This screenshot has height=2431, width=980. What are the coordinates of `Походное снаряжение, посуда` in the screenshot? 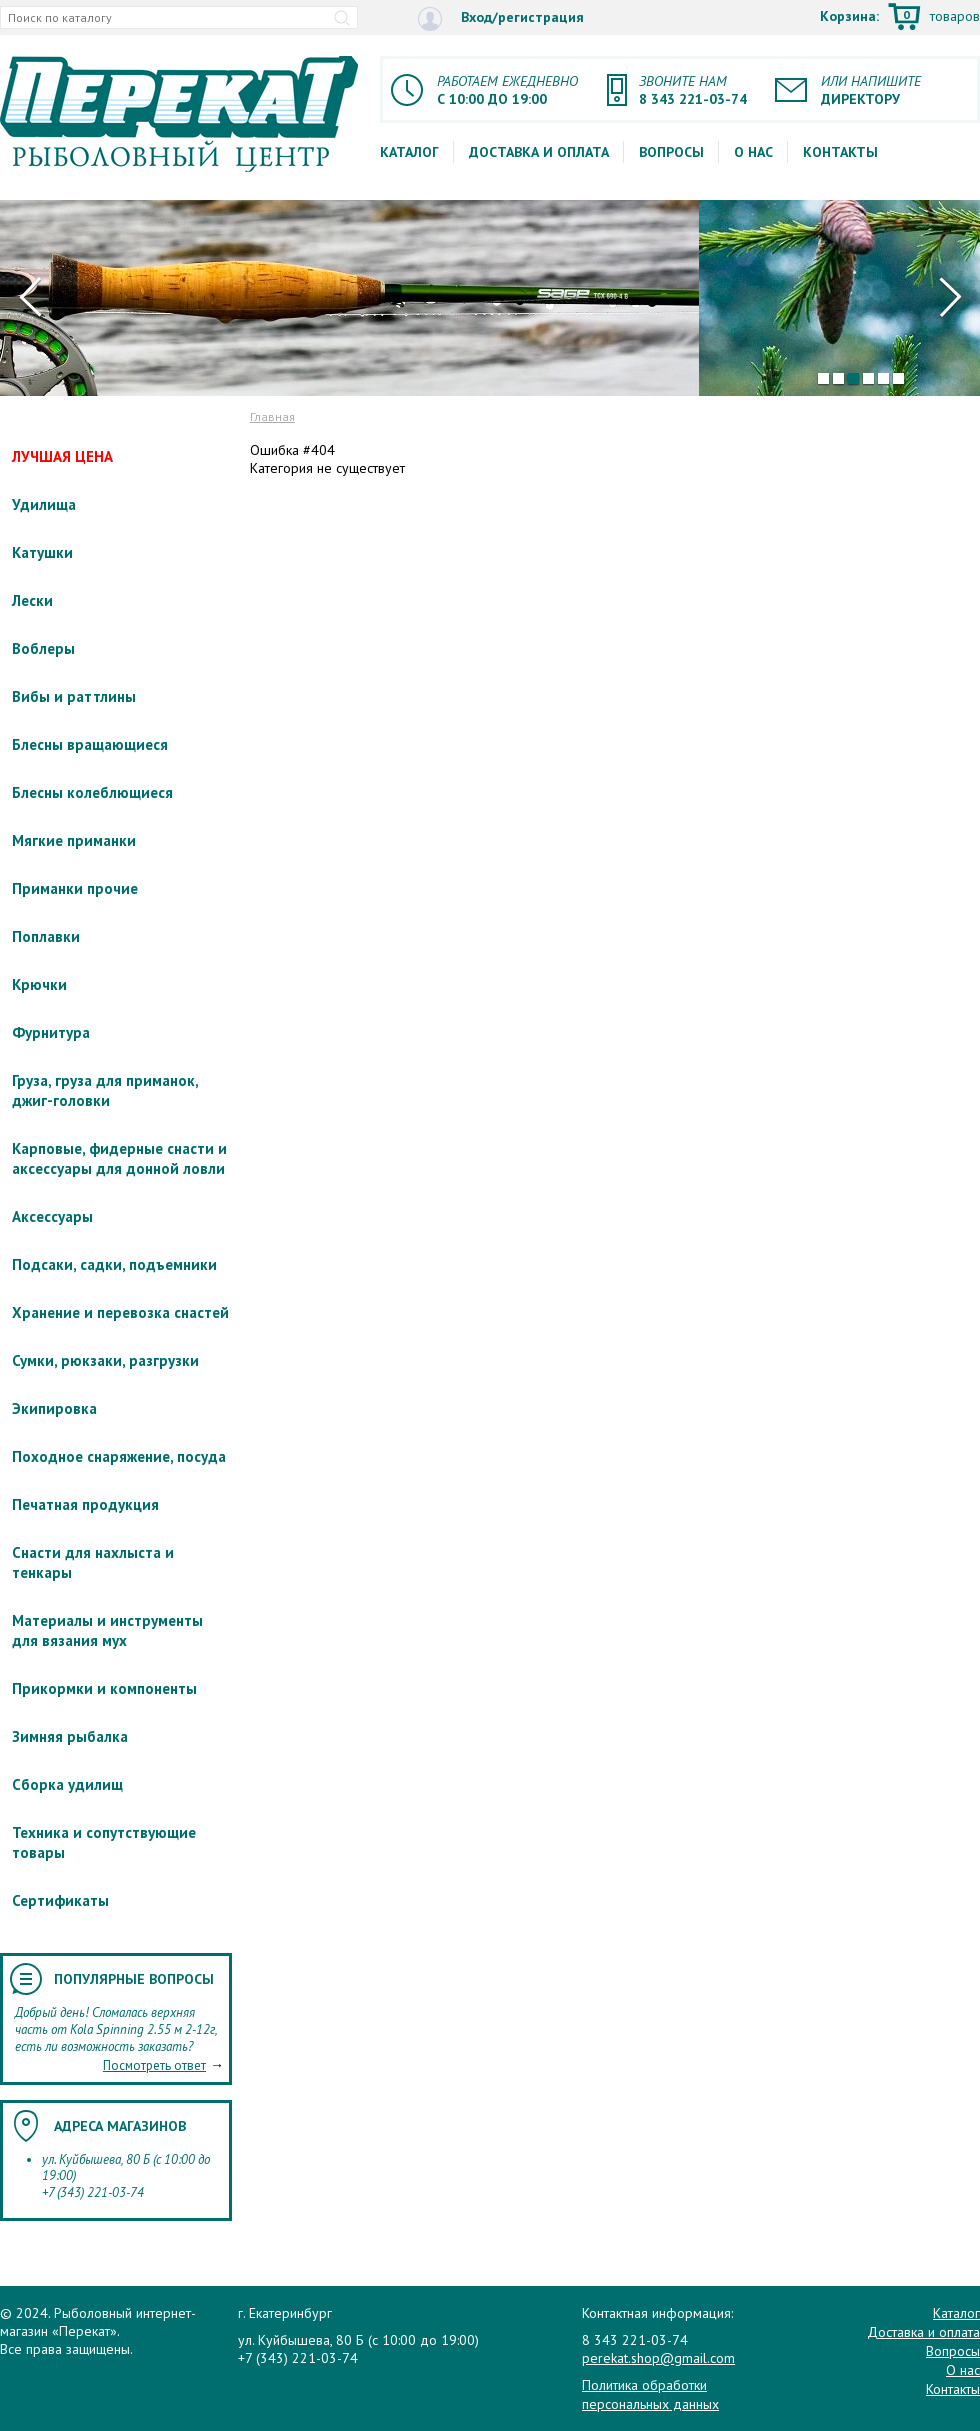 It's located at (119, 1456).